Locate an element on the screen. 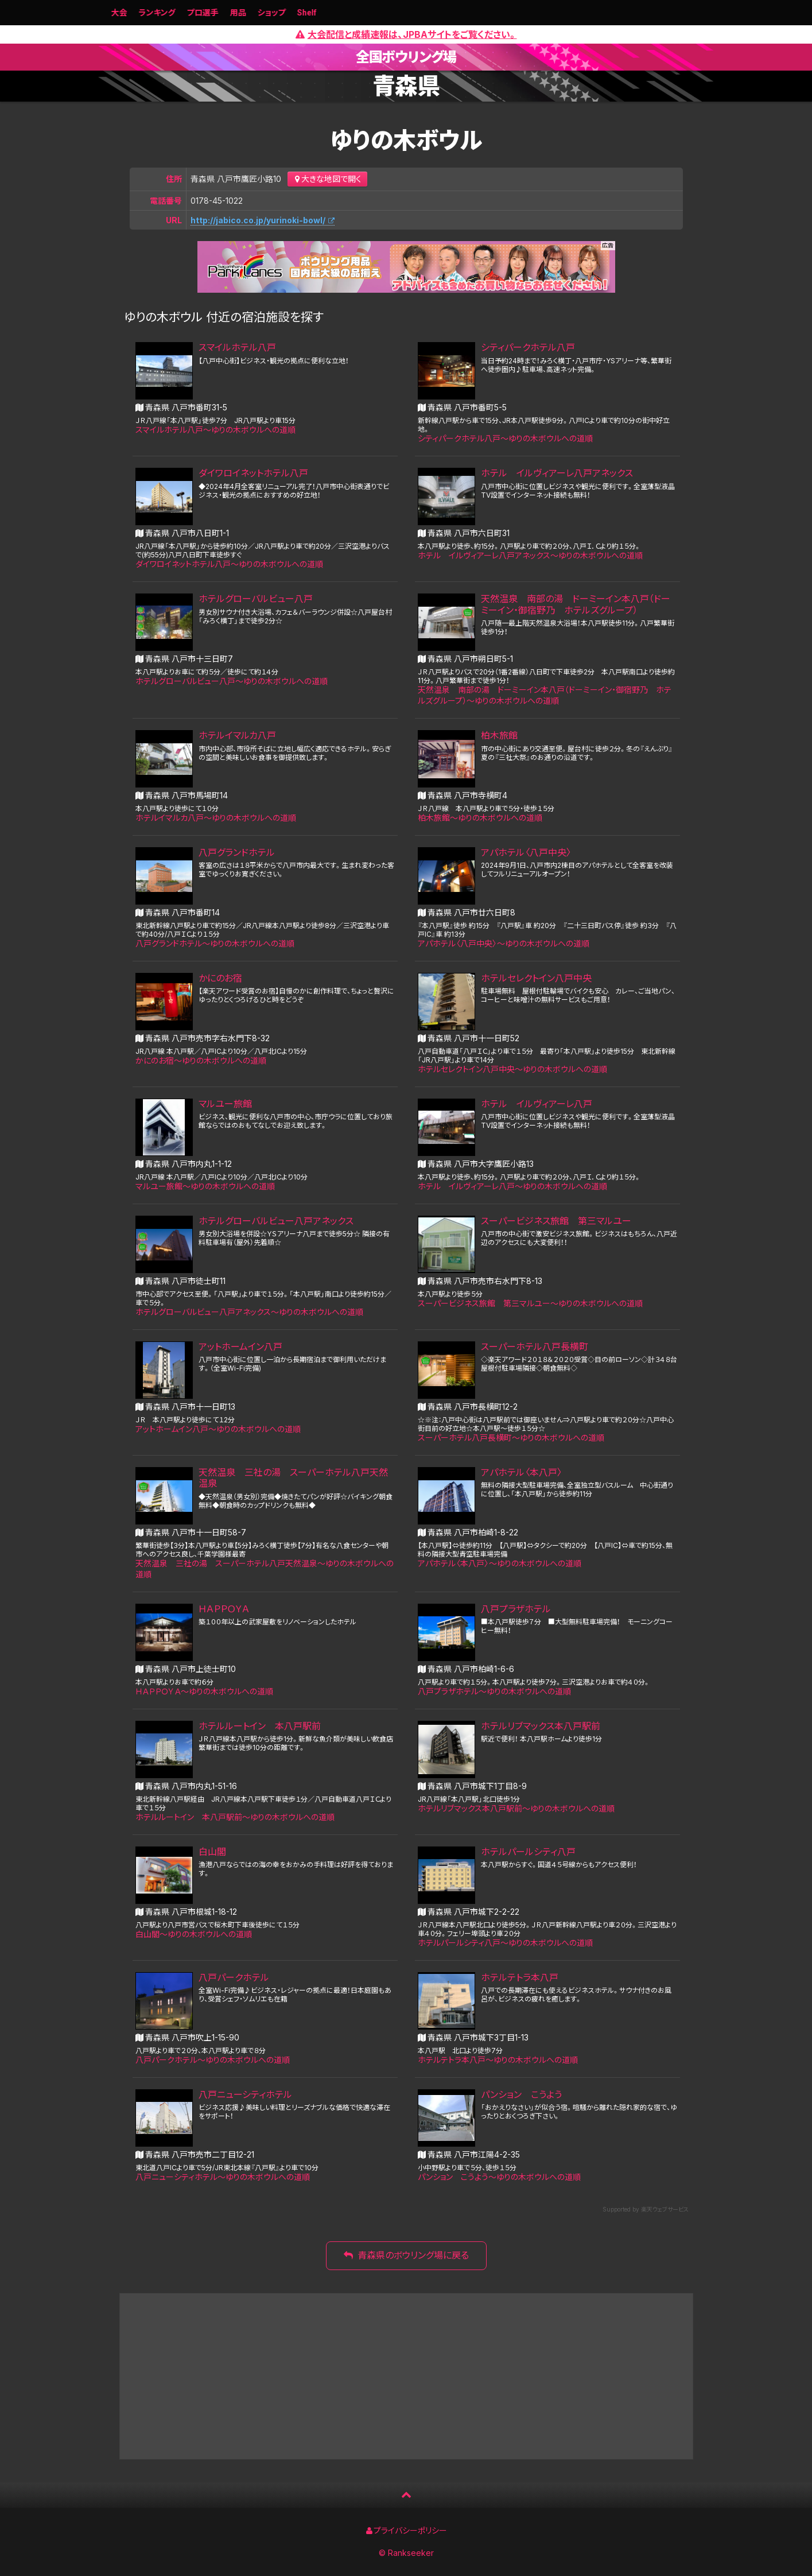  ホテルグローバルビュー八戸アネックス〜ゆりの木ボウルへの道順 is located at coordinates (249, 1312).